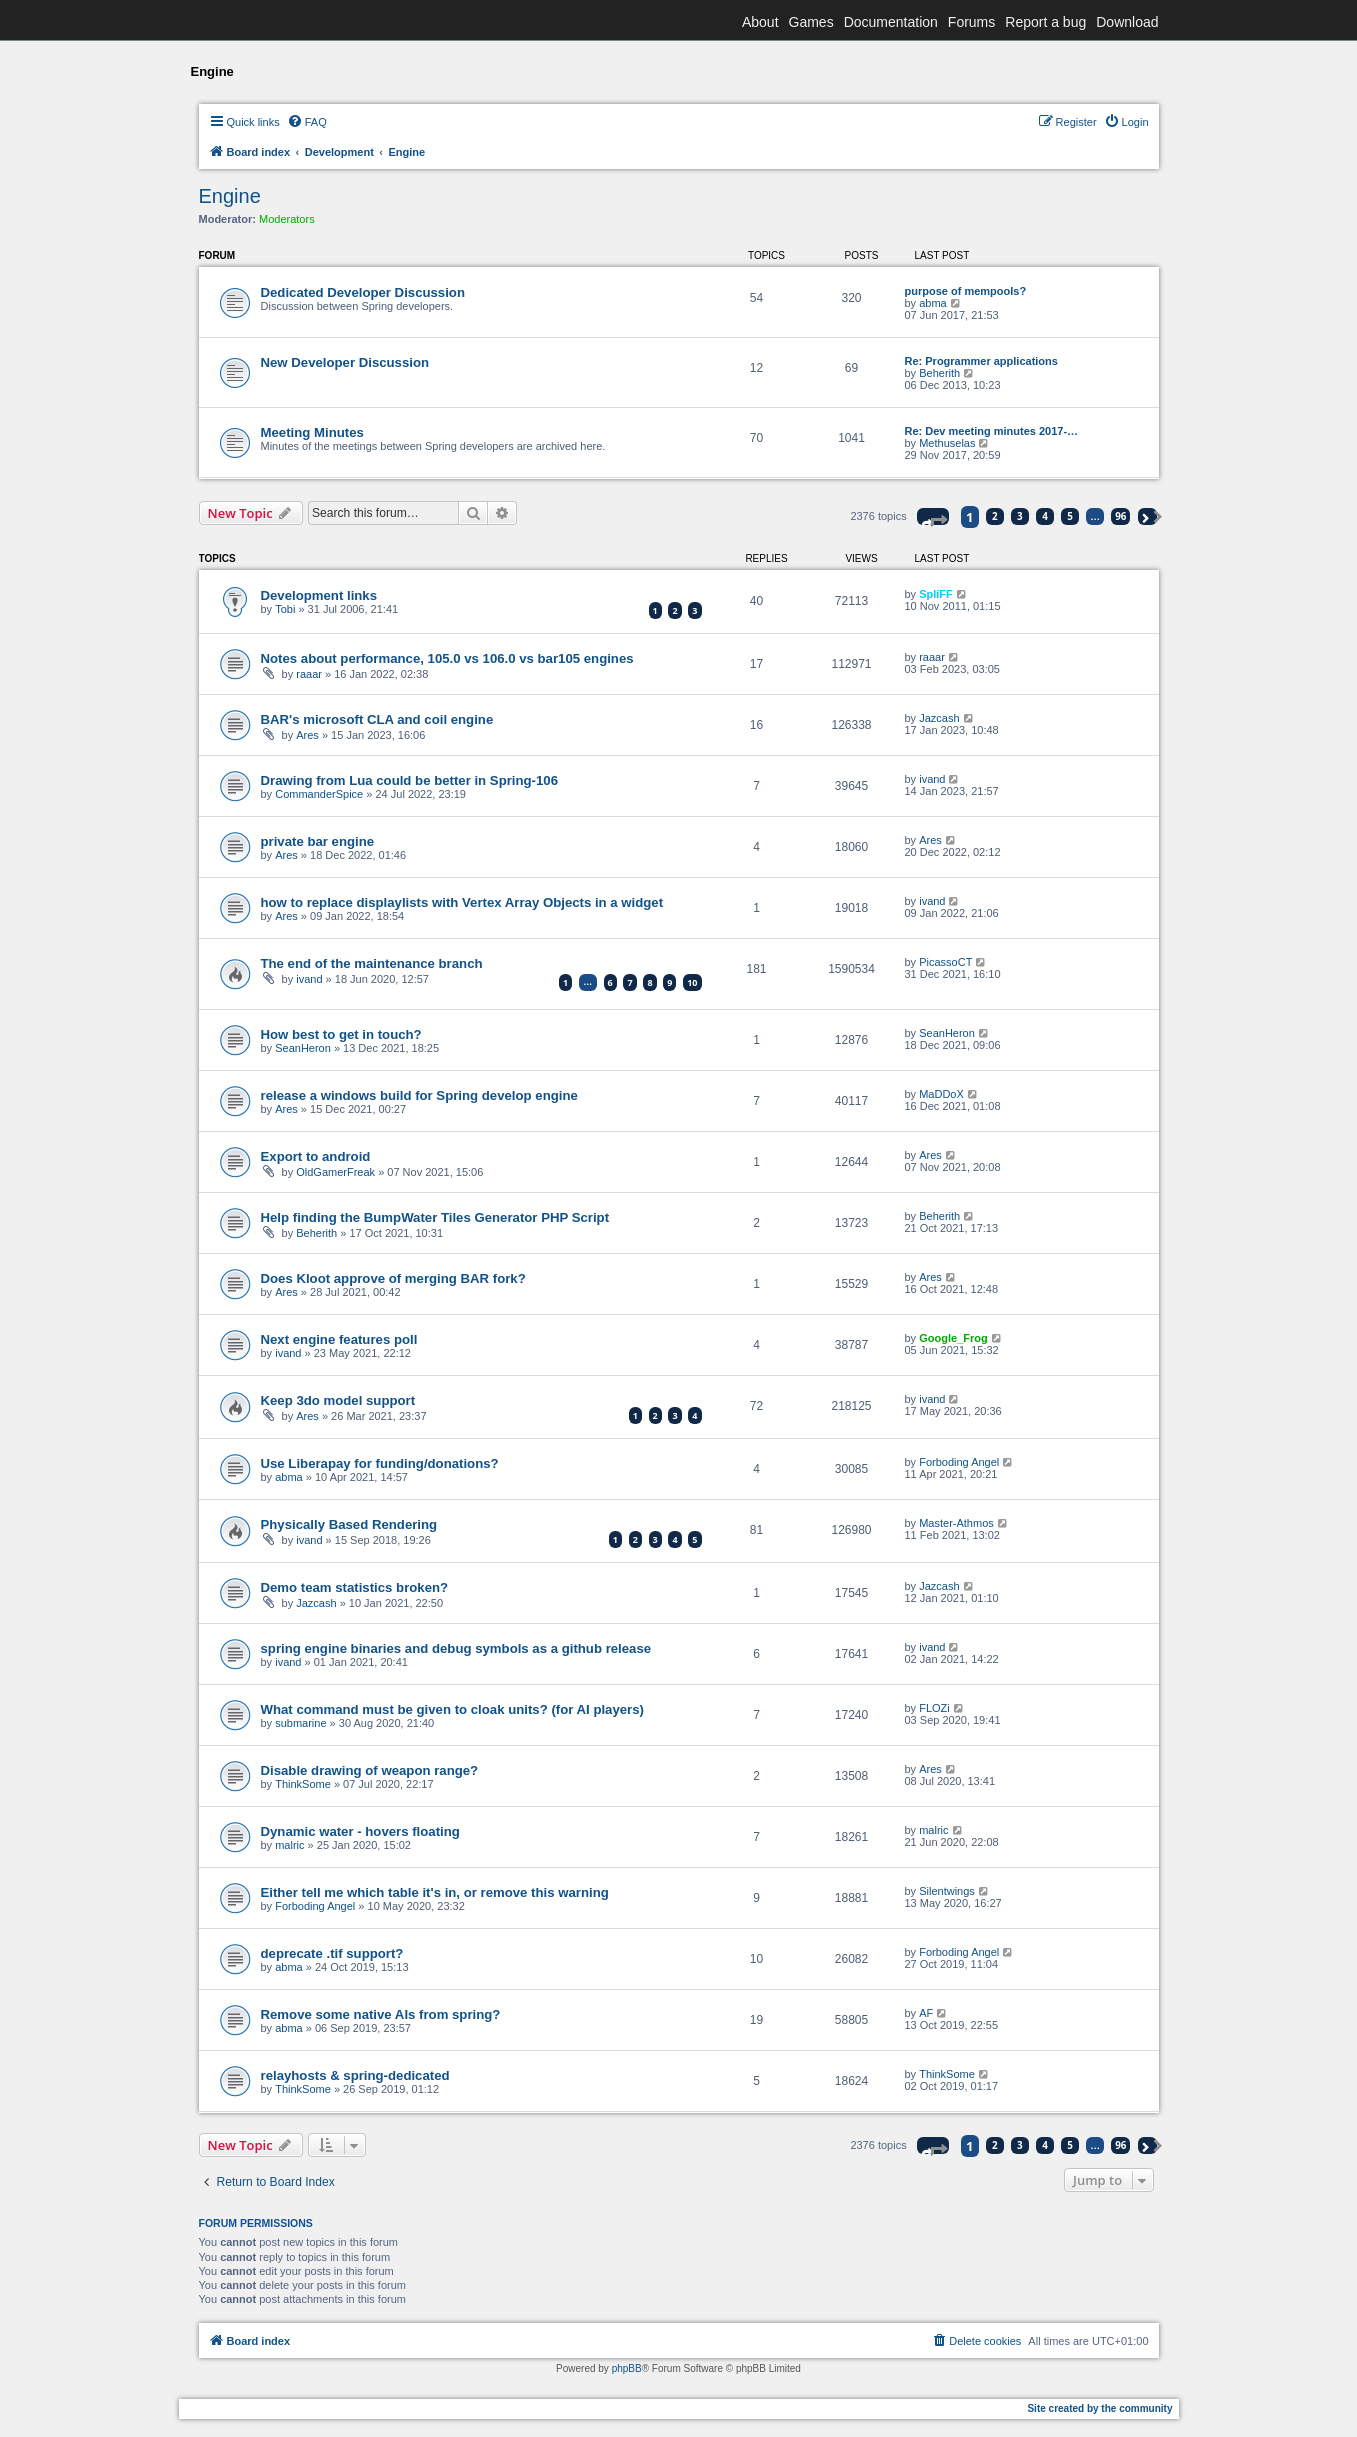  Describe the element at coordinates (1127, 22) in the screenshot. I see `Download` at that location.